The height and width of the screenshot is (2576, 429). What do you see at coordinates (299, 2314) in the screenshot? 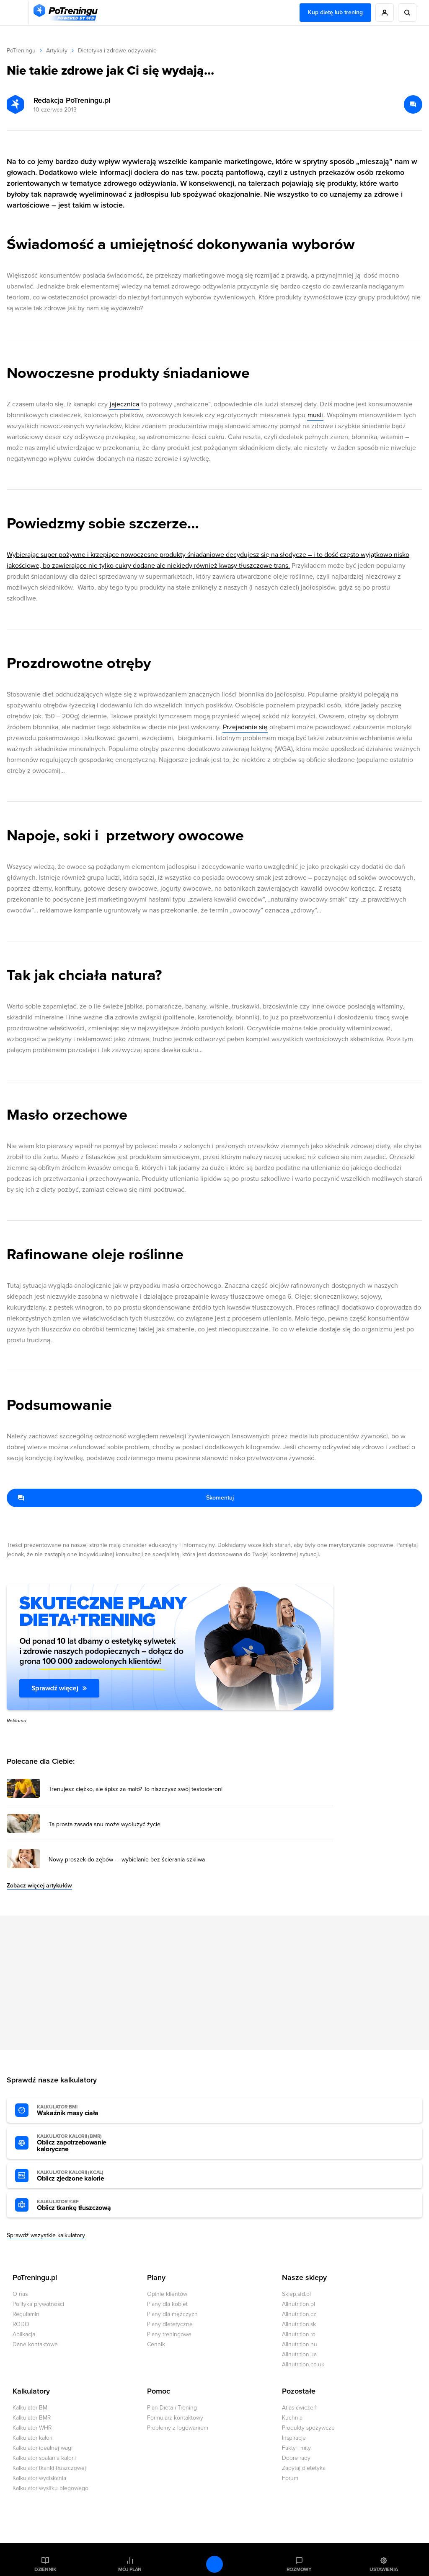
I see `Allnutrition.cz` at bounding box center [299, 2314].